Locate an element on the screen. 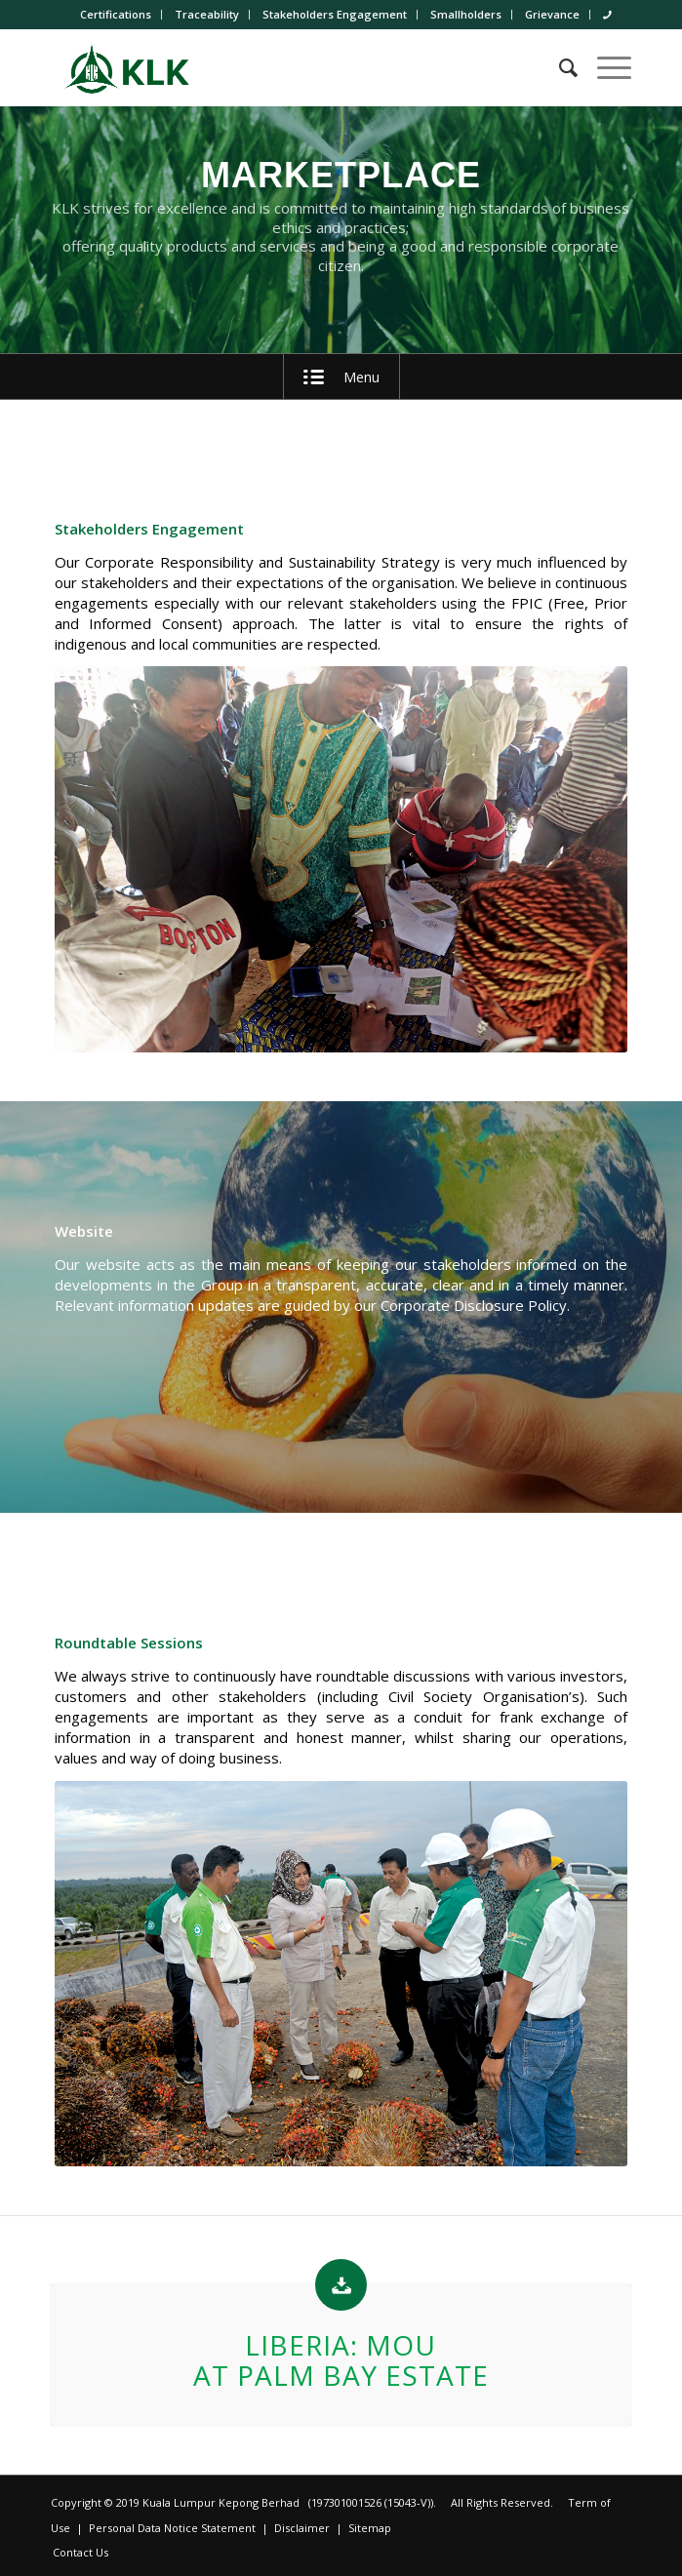 The image size is (682, 2576). Smallholders is located at coordinates (465, 14).